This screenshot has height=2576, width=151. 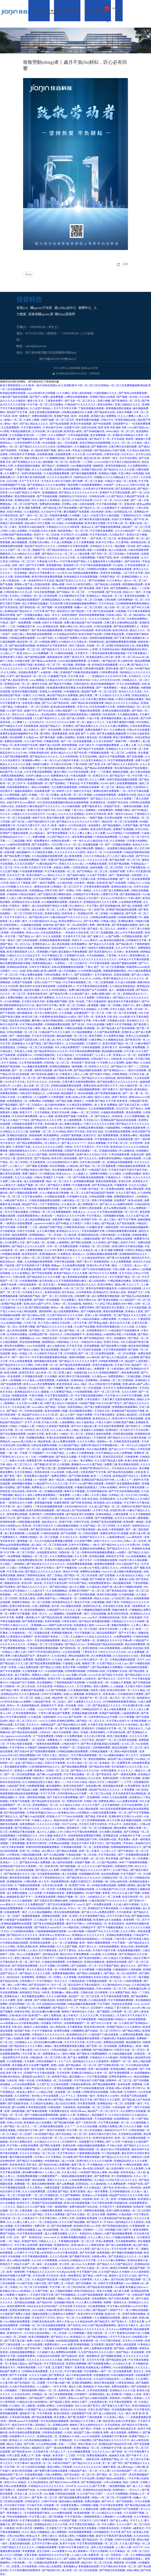 What do you see at coordinates (27, 1372) in the screenshot?
I see `亚洲无毛专区` at bounding box center [27, 1372].